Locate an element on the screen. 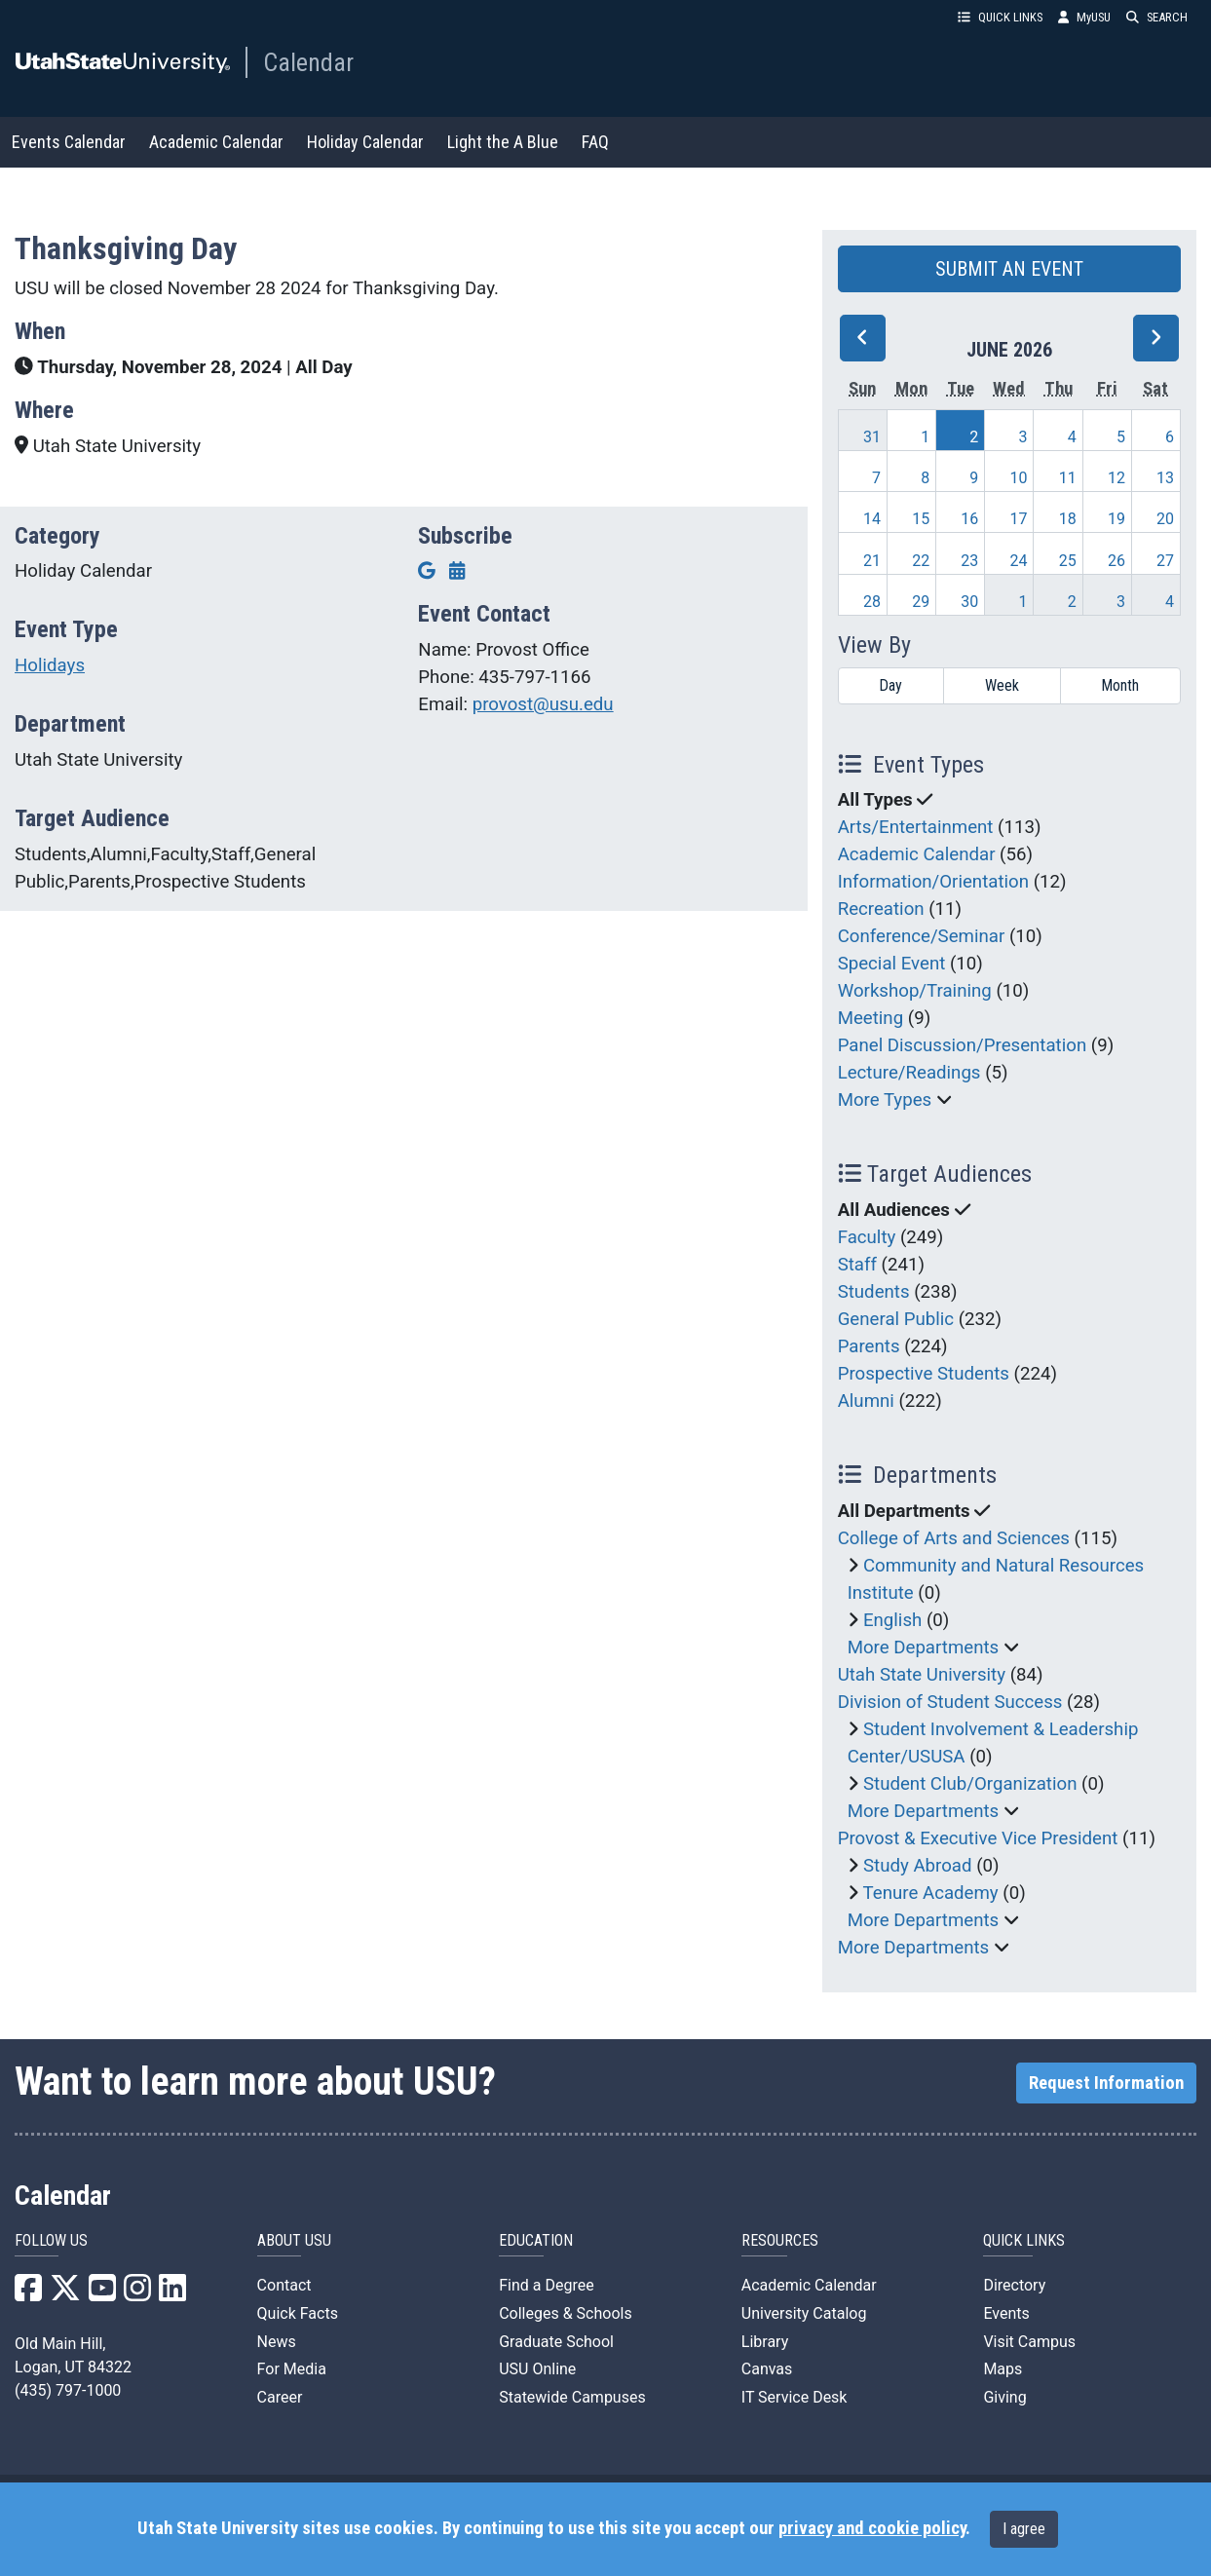 This screenshot has height=2576, width=1211. Special Event is located at coordinates (892, 963).